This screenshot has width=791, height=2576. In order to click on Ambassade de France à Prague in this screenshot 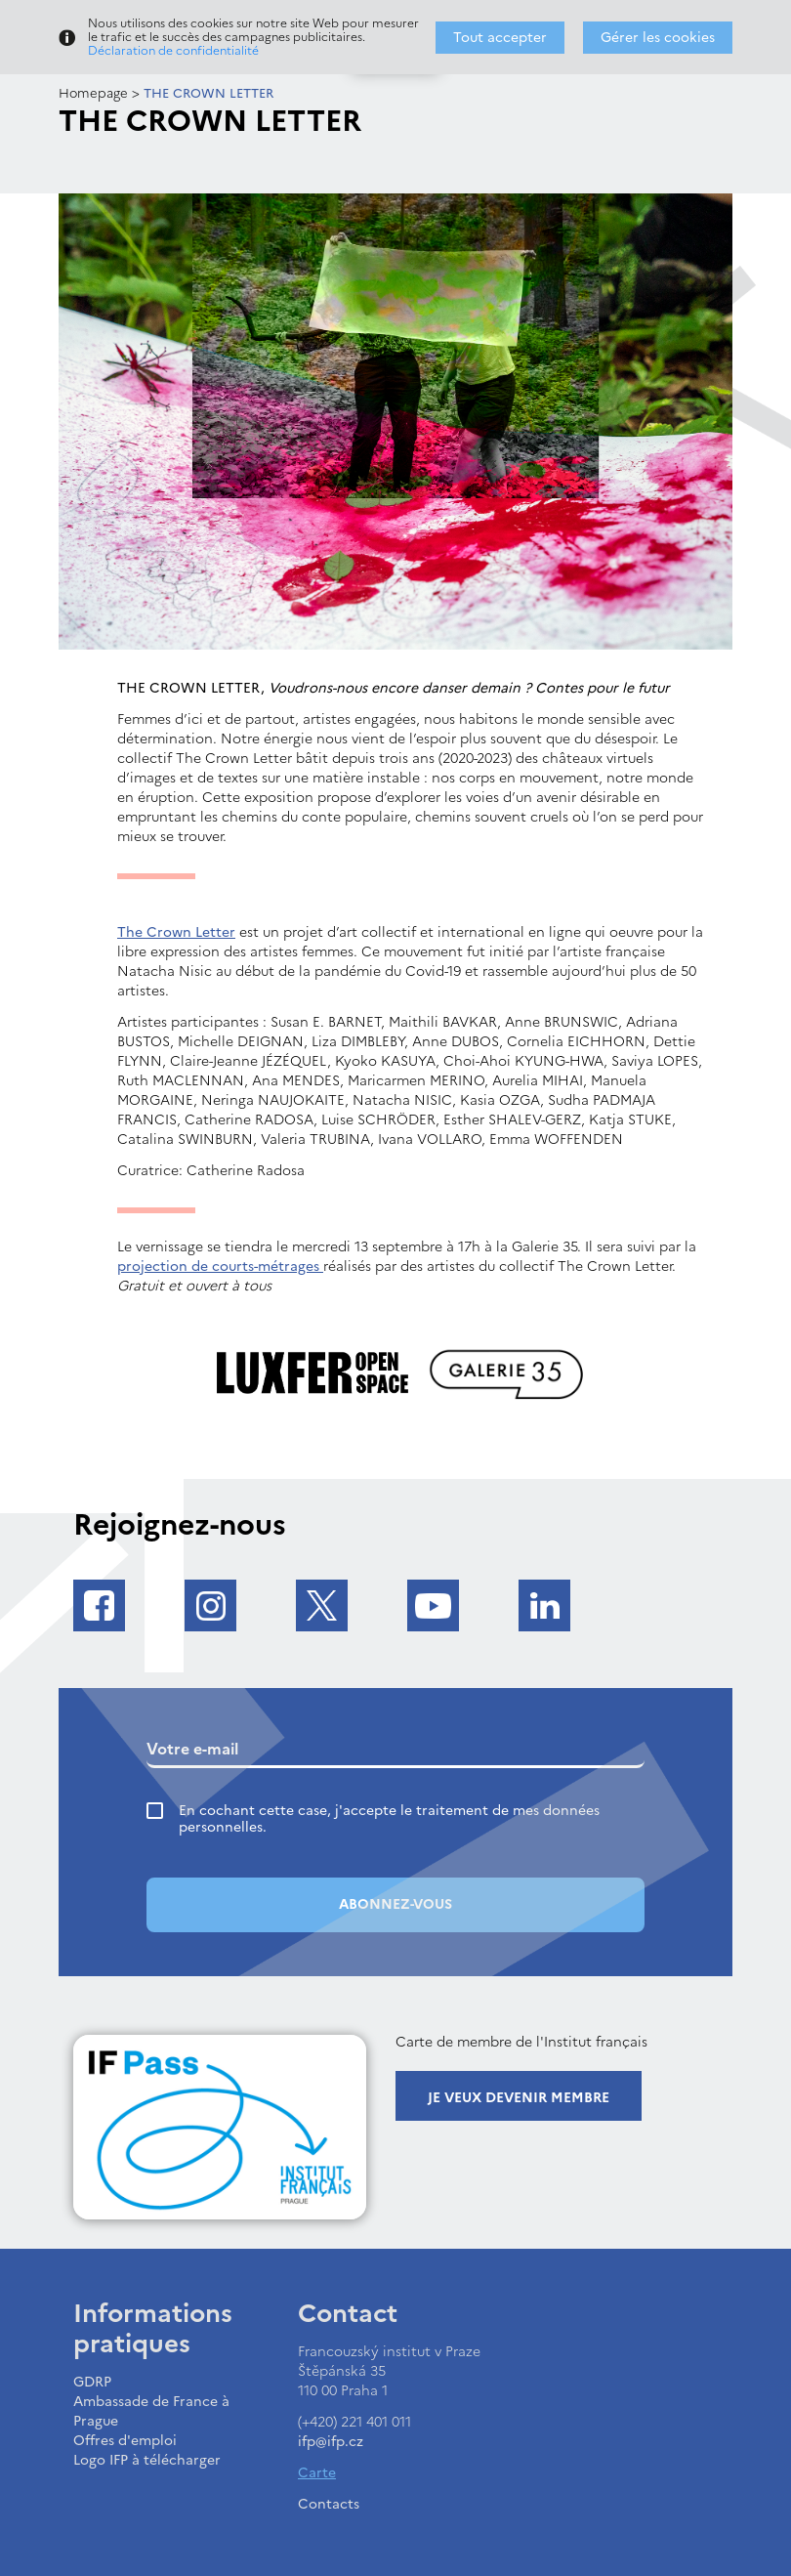, I will do `click(151, 2411)`.